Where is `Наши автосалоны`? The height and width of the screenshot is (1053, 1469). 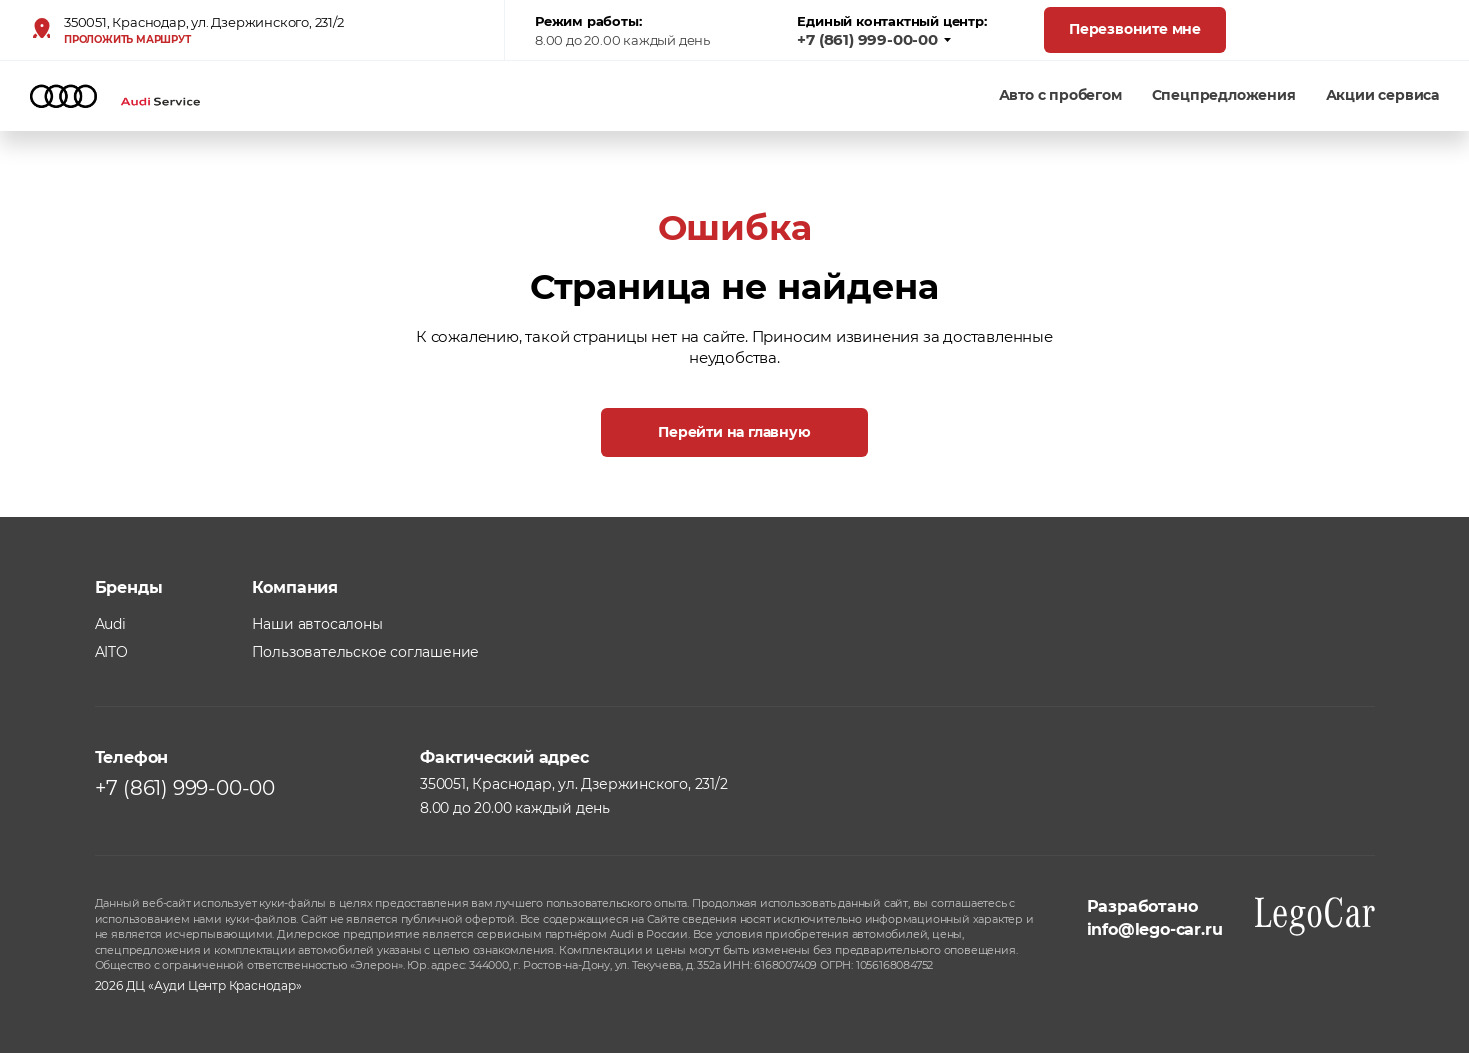 Наши автосалоны is located at coordinates (317, 624).